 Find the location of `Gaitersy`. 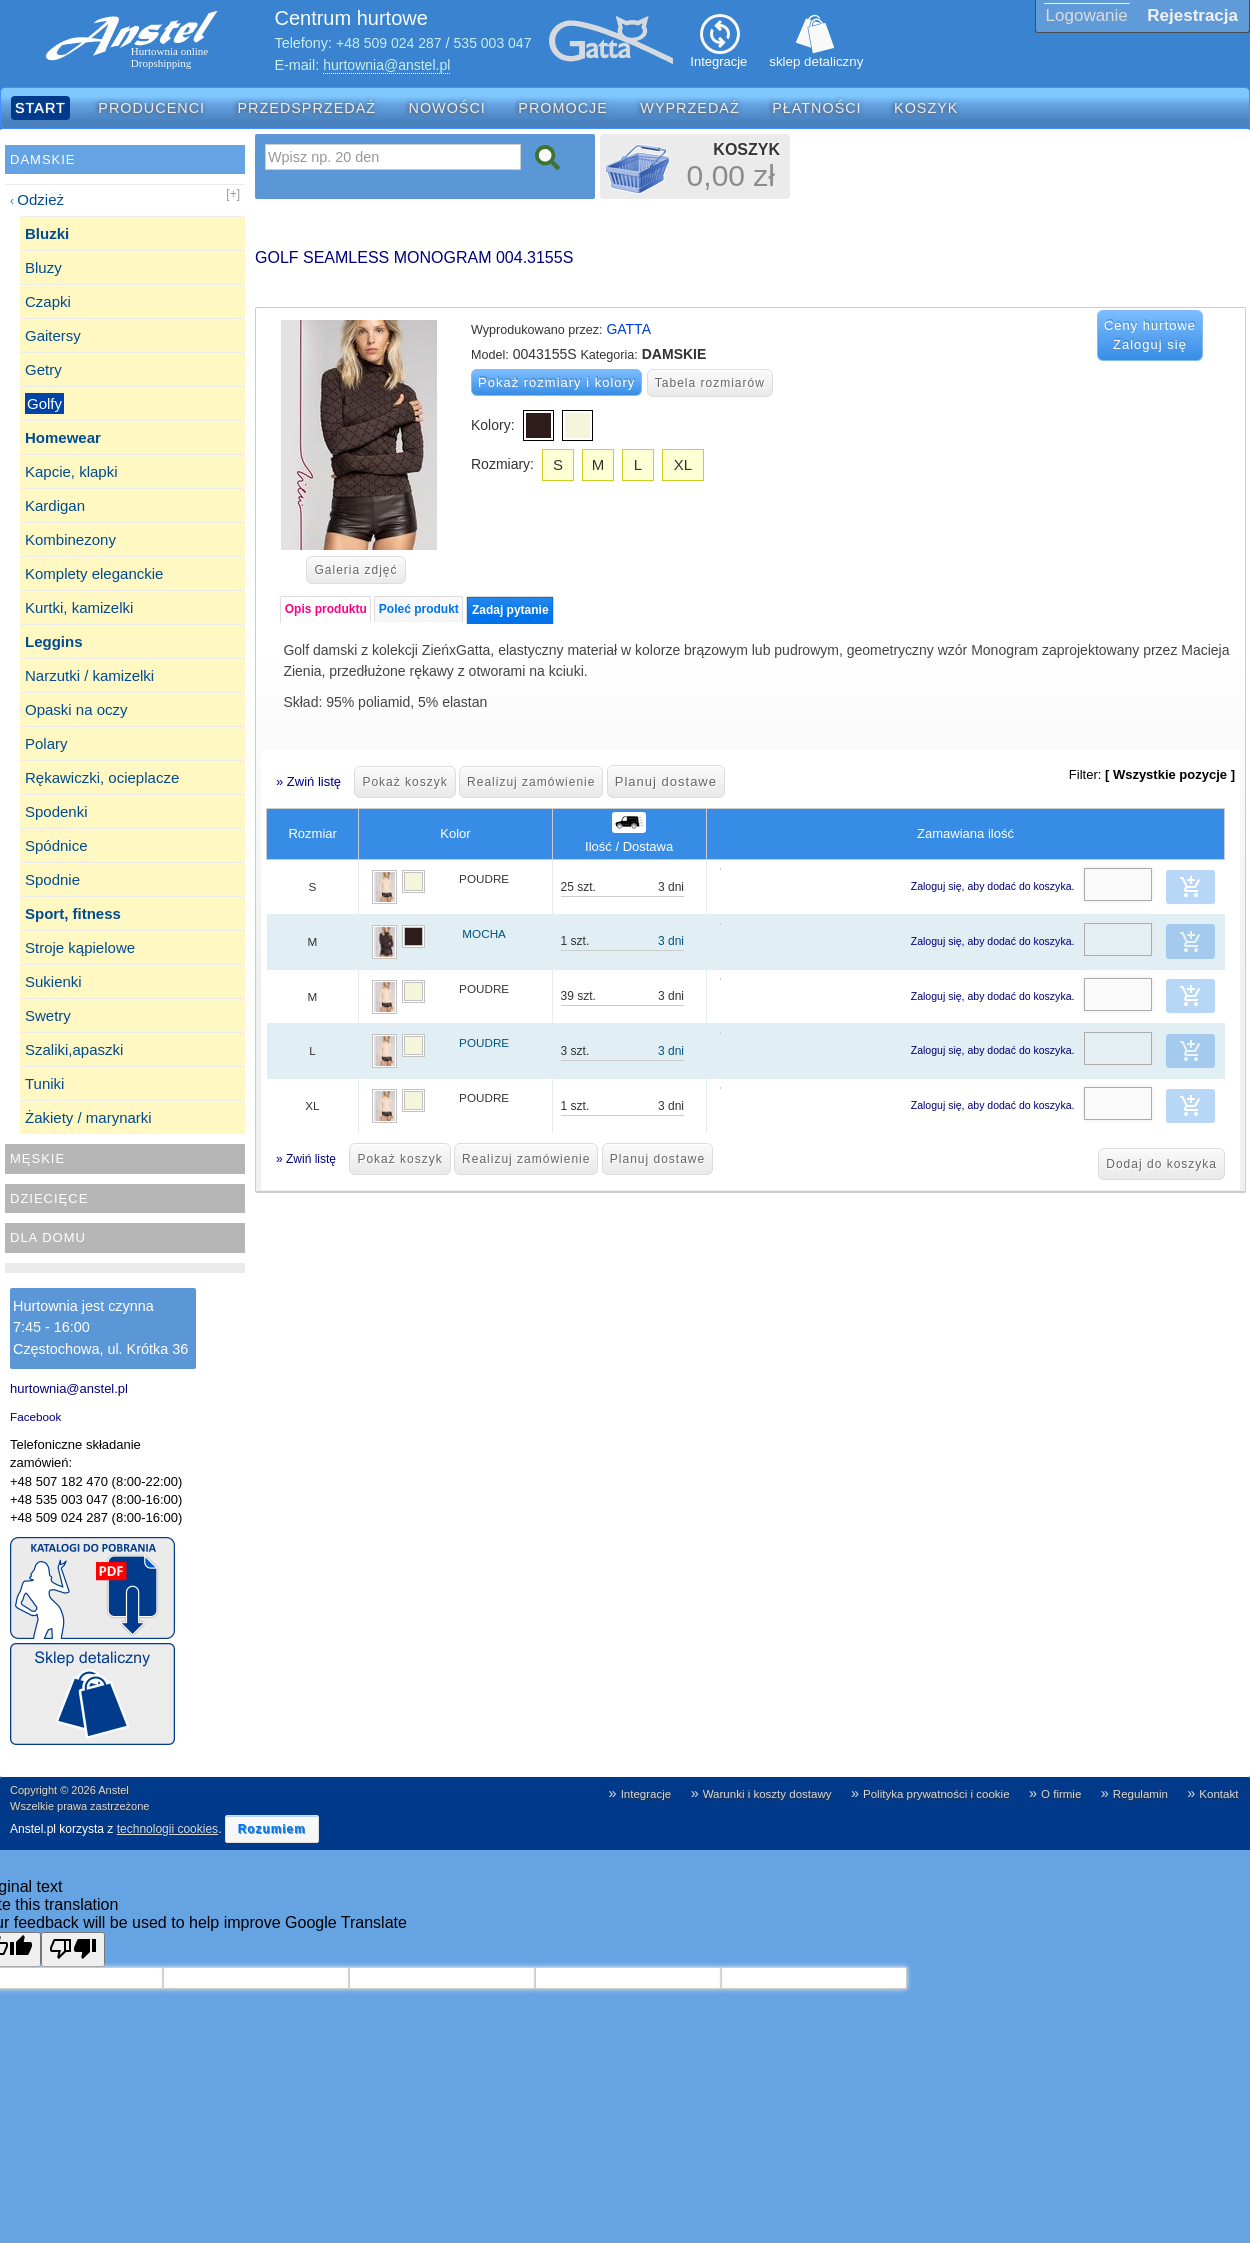

Gaitersy is located at coordinates (53, 335).